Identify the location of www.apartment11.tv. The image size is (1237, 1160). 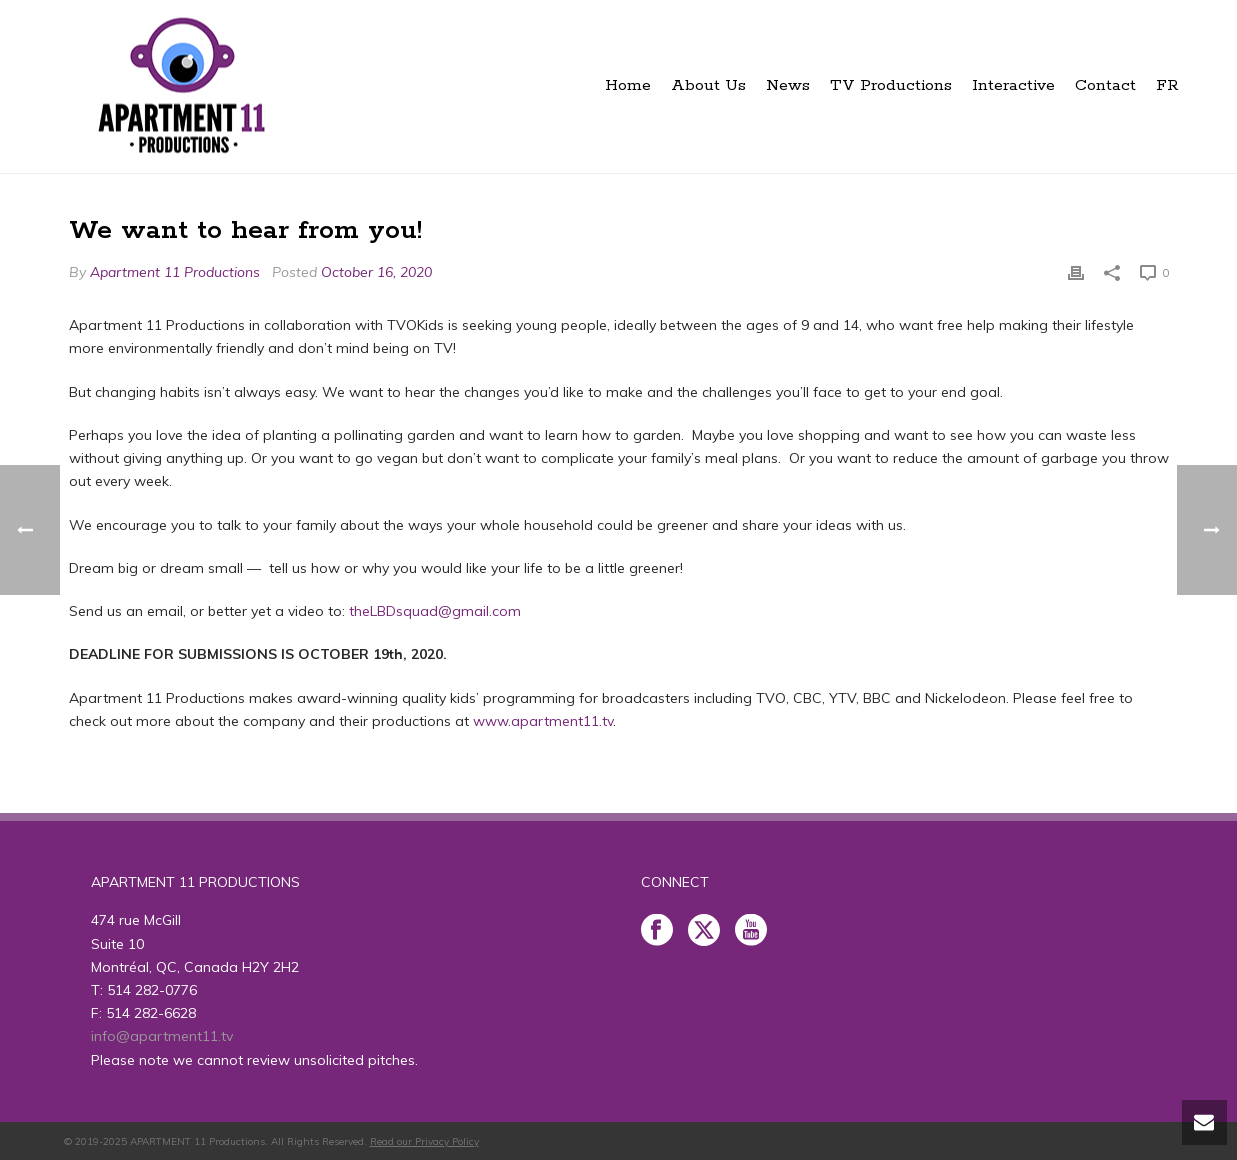
(543, 721).